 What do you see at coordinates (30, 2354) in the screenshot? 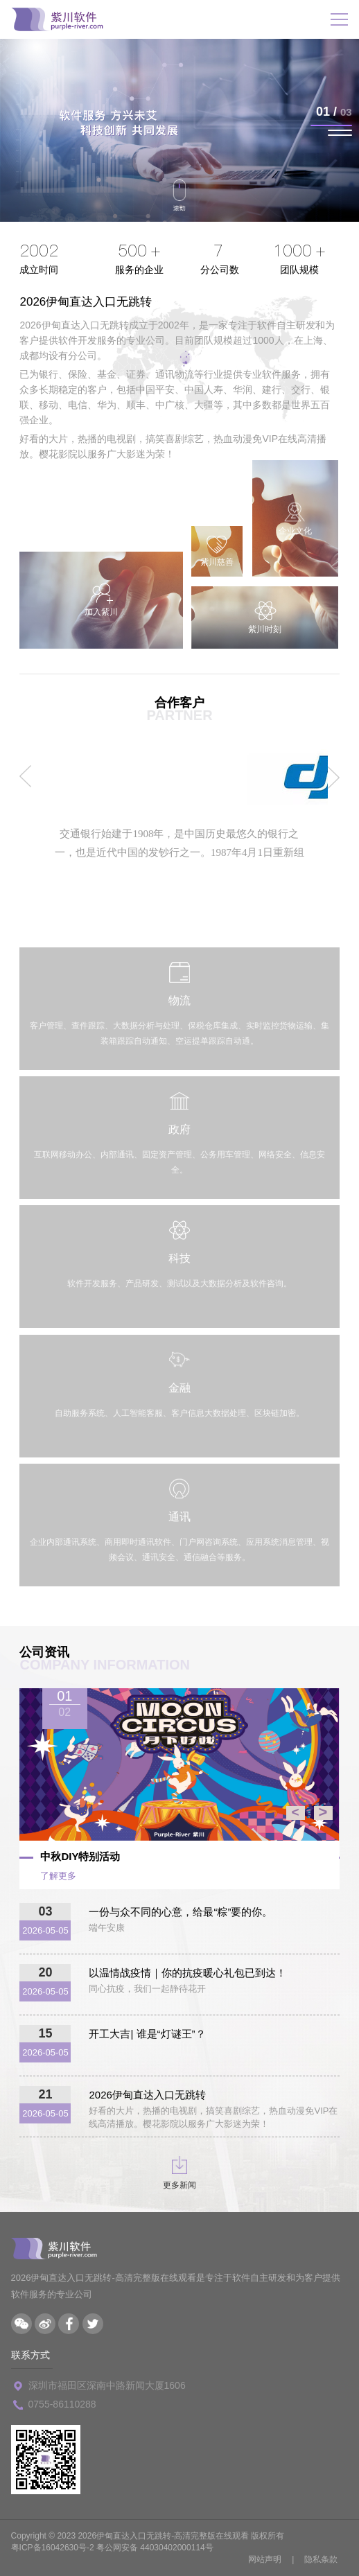
I see `联系方式` at bounding box center [30, 2354].